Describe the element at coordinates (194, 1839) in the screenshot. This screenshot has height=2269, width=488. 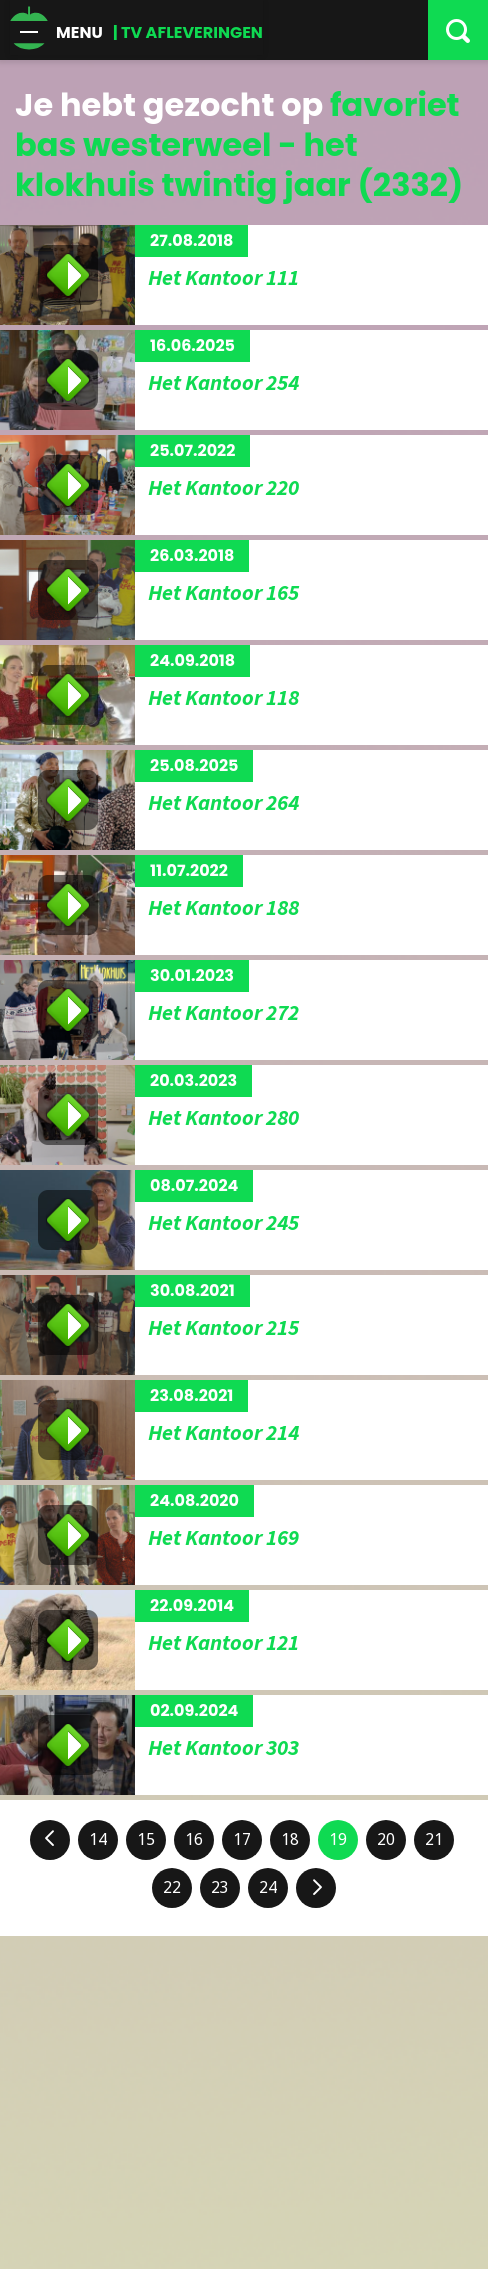
I see `16` at that location.